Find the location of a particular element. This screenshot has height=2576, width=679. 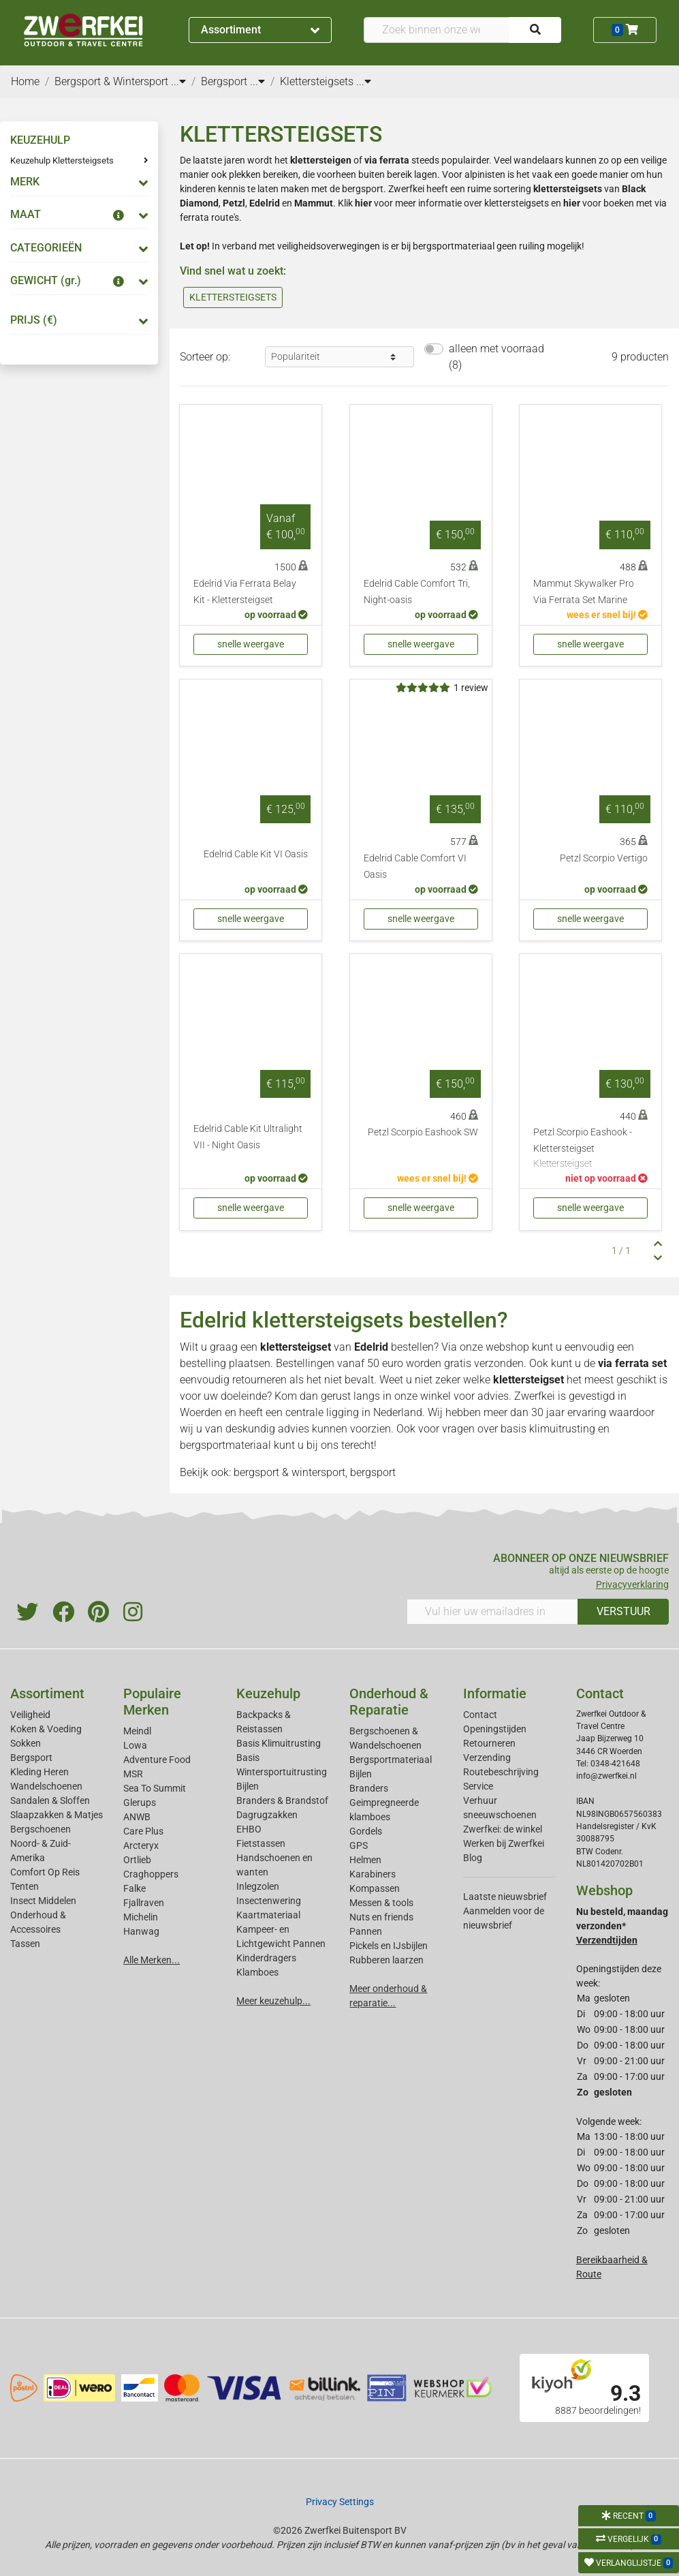

Privacy Settings is located at coordinates (340, 2501).